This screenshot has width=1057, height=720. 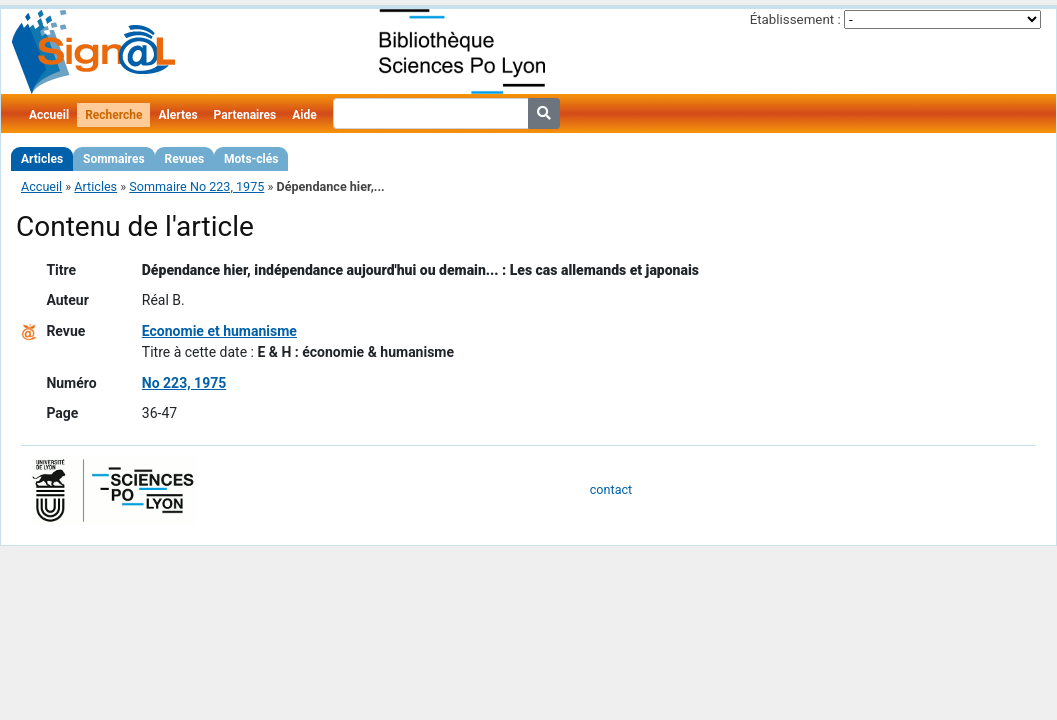 I want to click on Sommaires, so click(x=113, y=159).